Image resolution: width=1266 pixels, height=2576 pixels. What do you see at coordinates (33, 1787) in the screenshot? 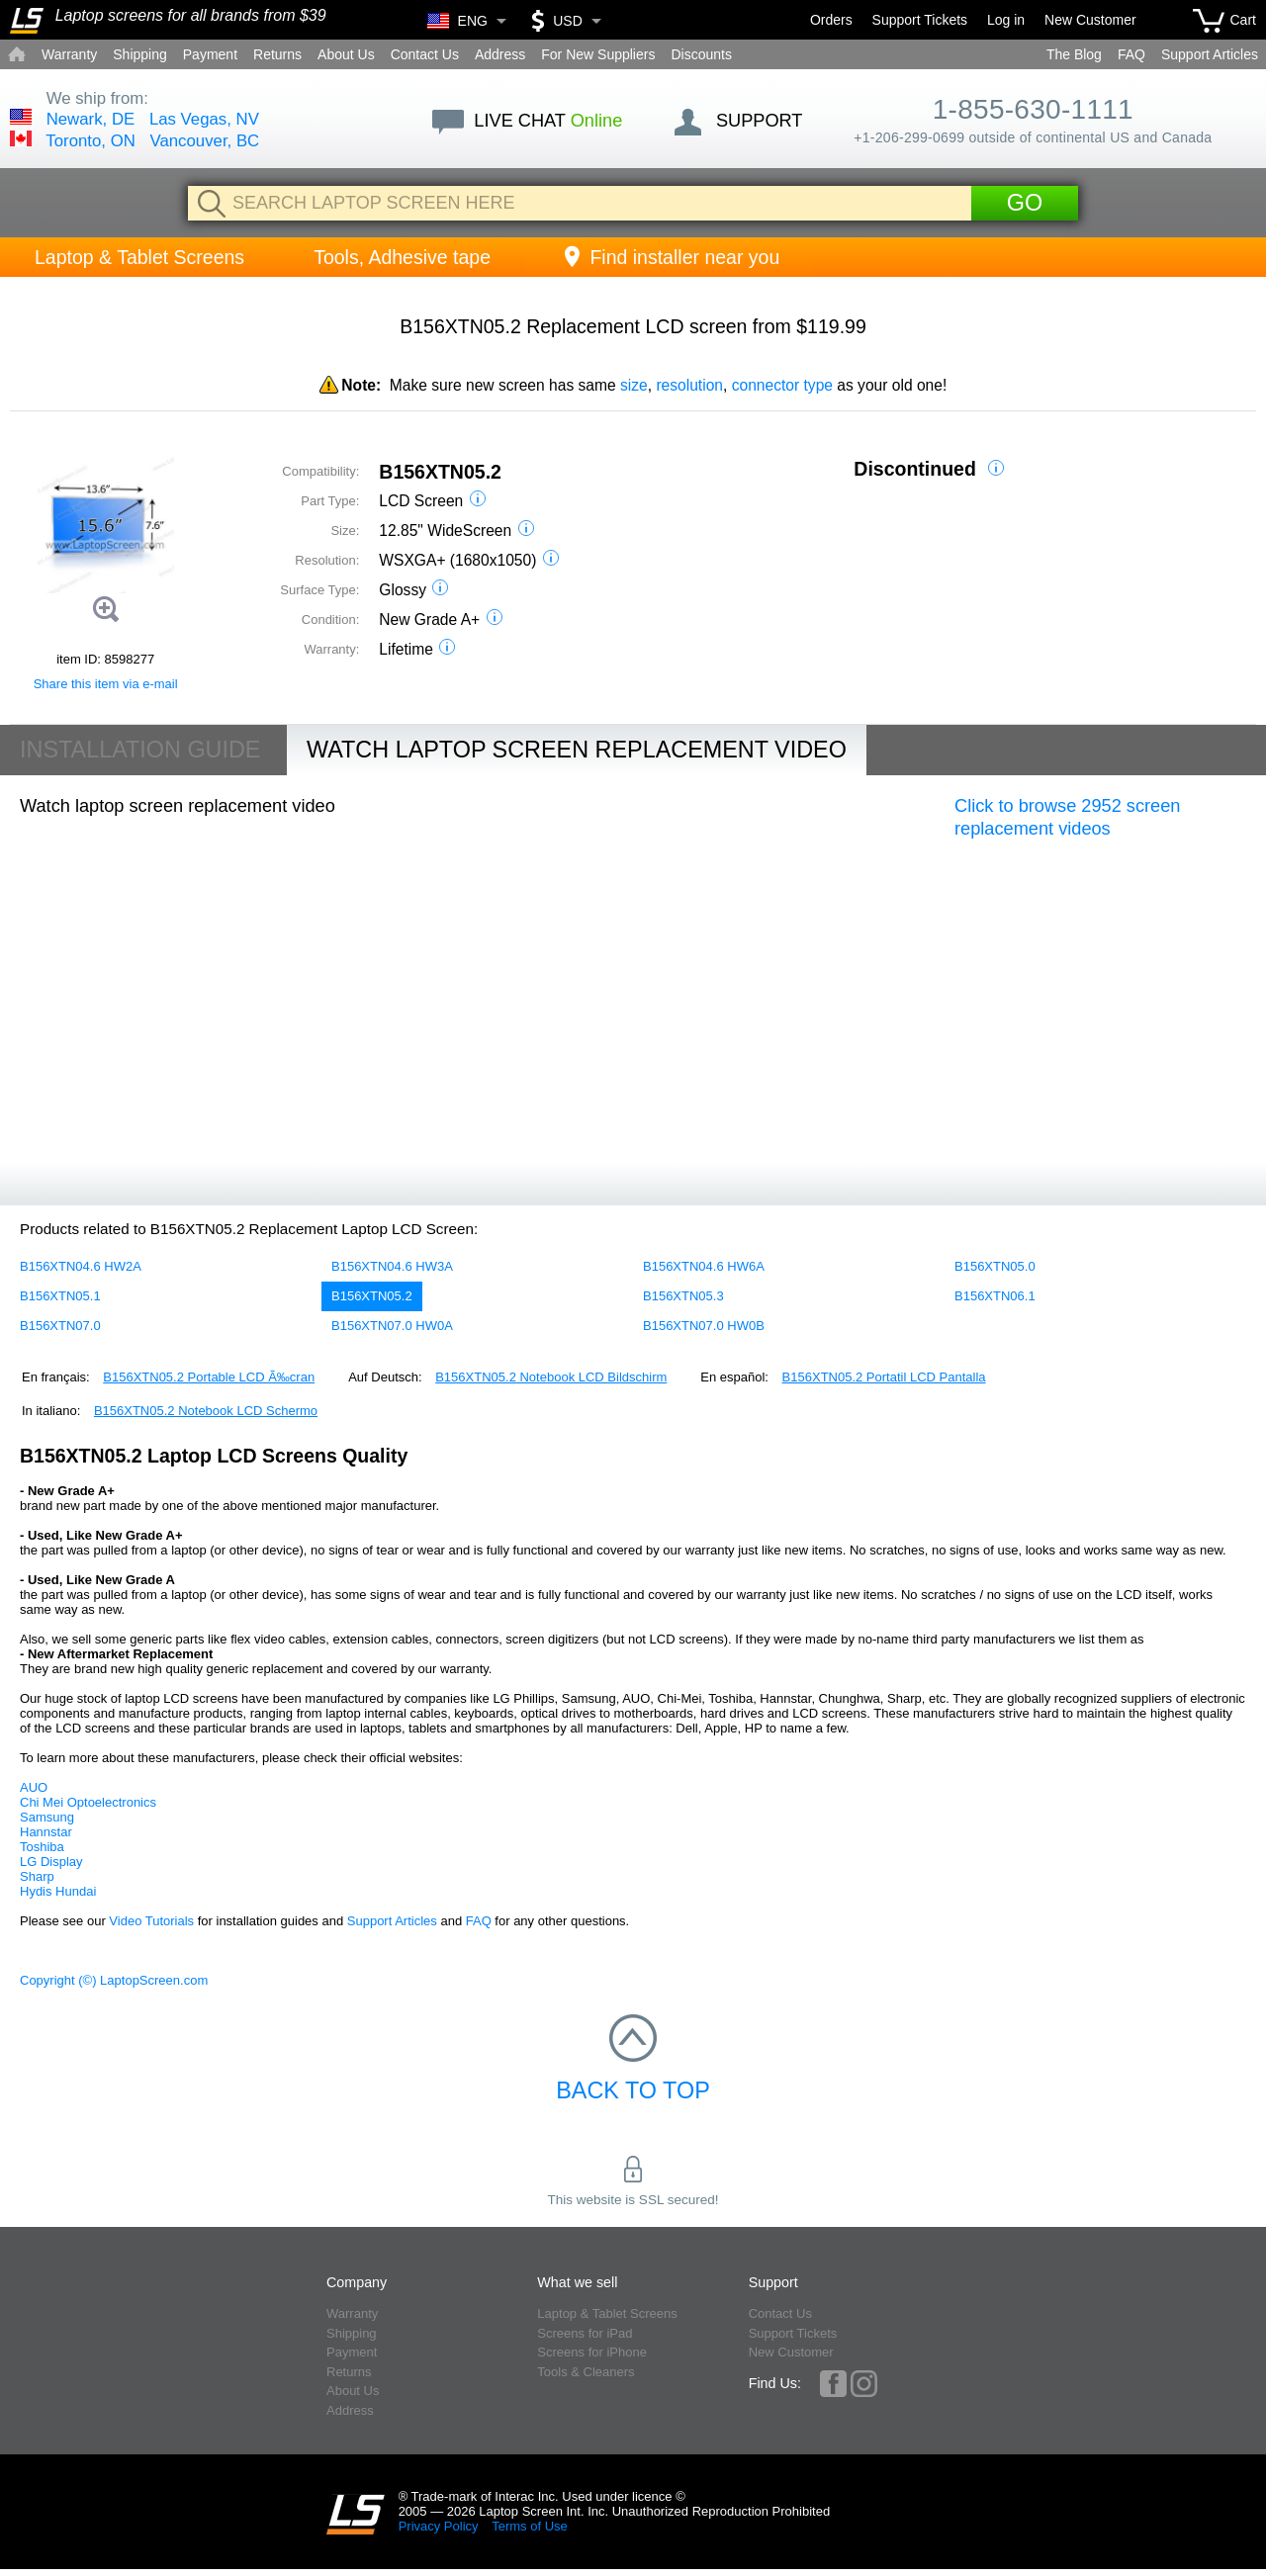
I see `AUO` at bounding box center [33, 1787].